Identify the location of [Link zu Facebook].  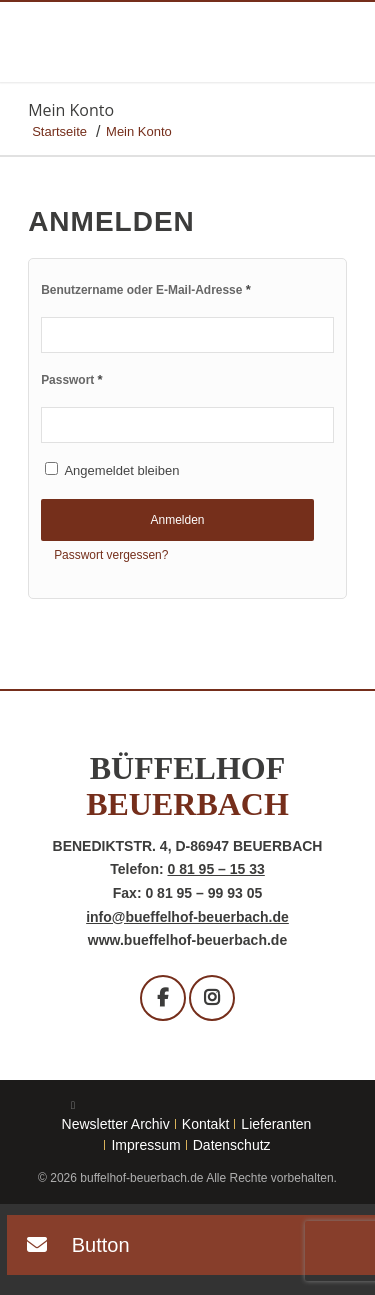
(73, 1105).